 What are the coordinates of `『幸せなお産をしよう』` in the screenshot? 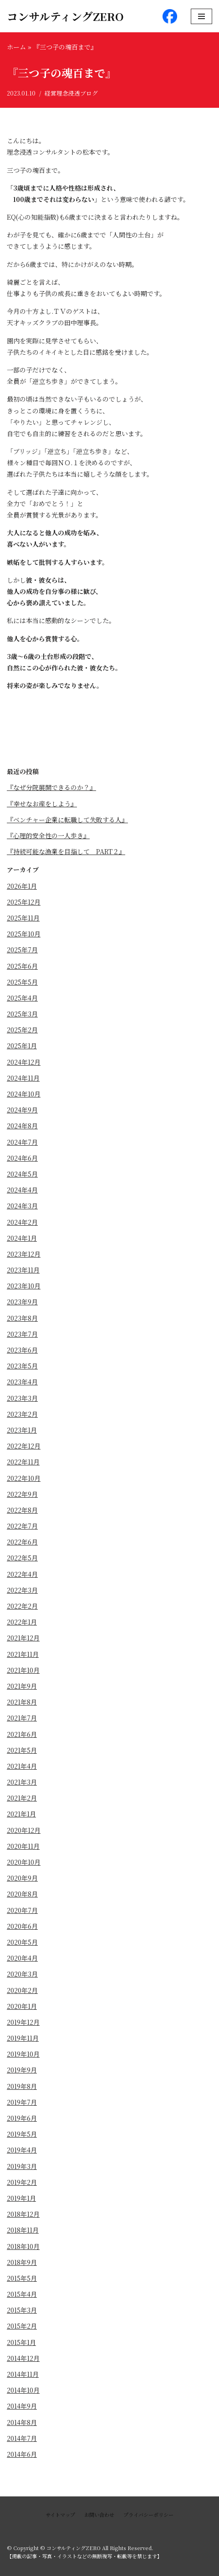 It's located at (42, 803).